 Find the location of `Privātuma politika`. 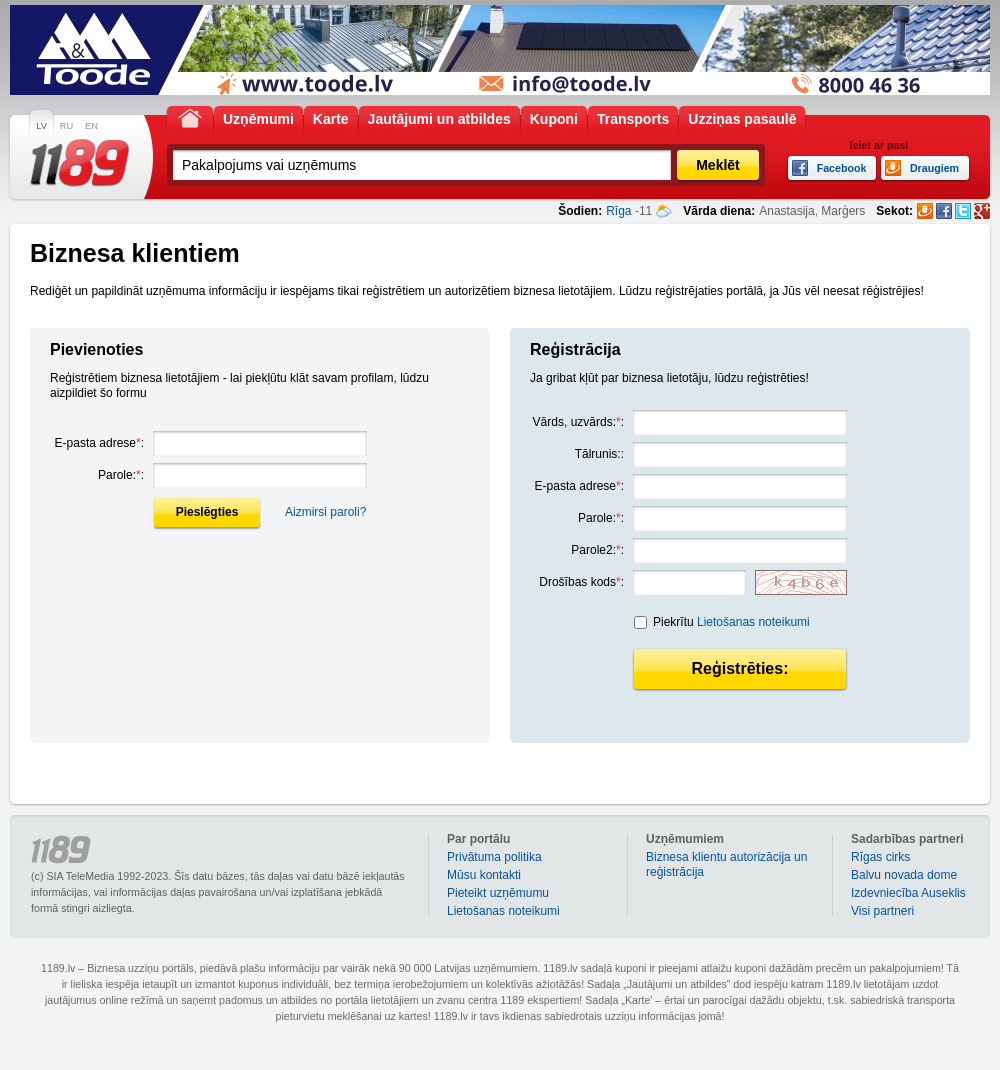

Privātuma politika is located at coordinates (494, 857).